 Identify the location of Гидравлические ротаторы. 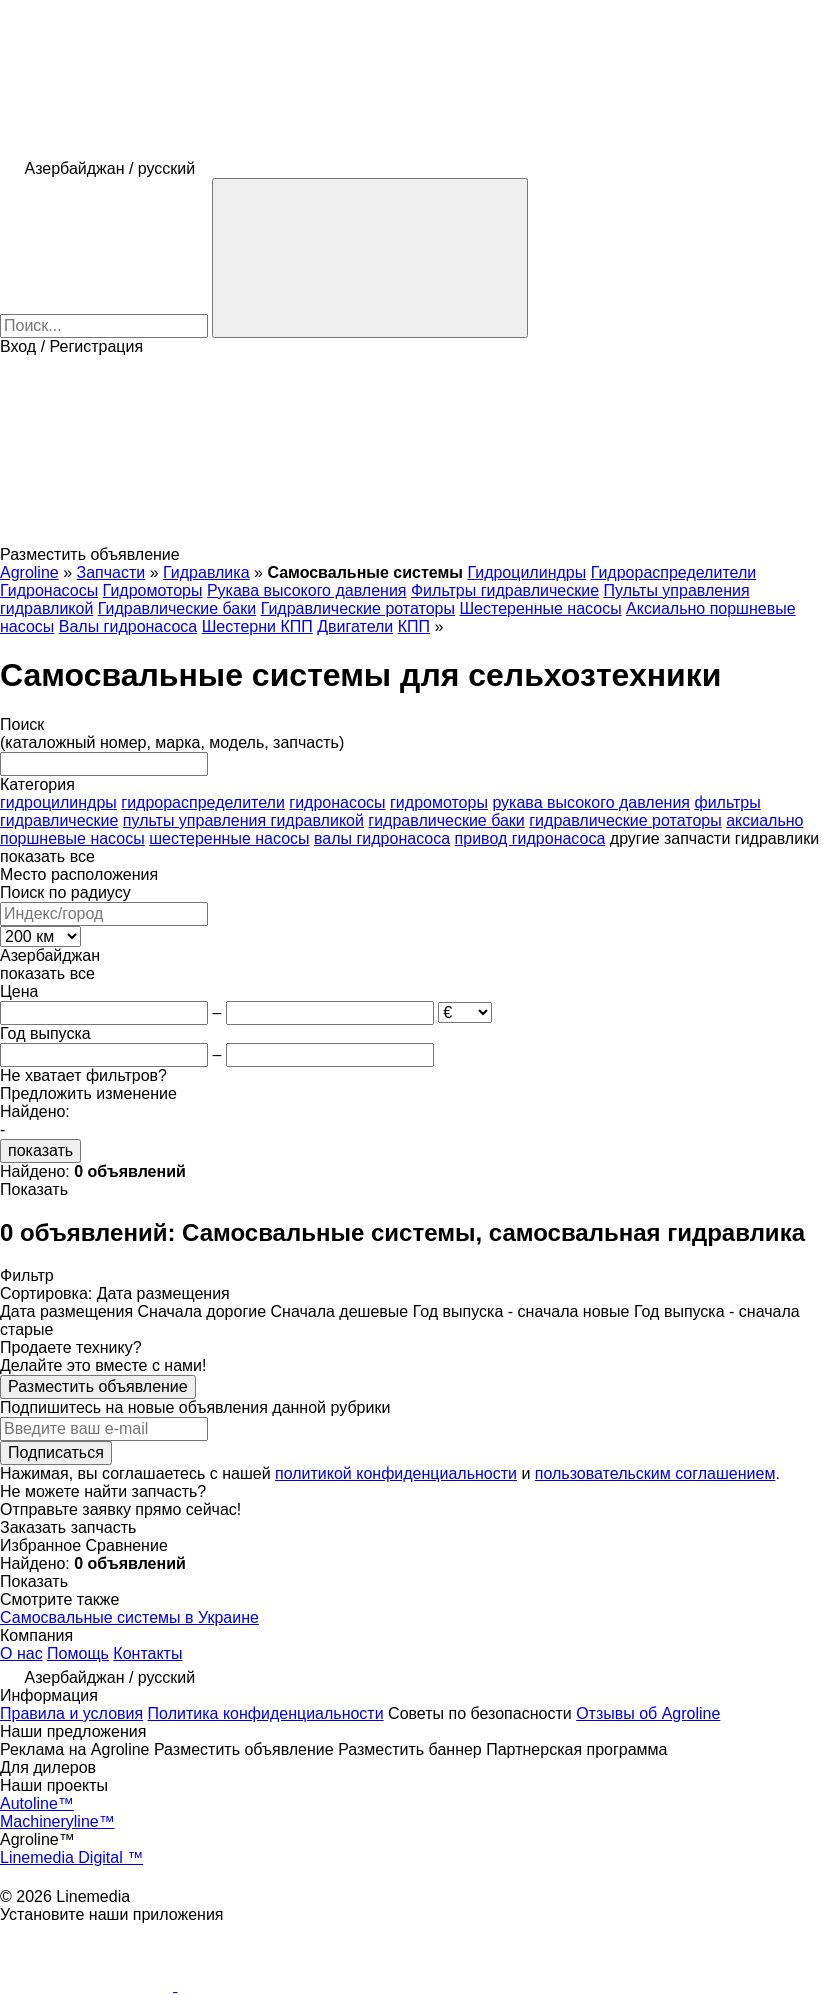
(358, 608).